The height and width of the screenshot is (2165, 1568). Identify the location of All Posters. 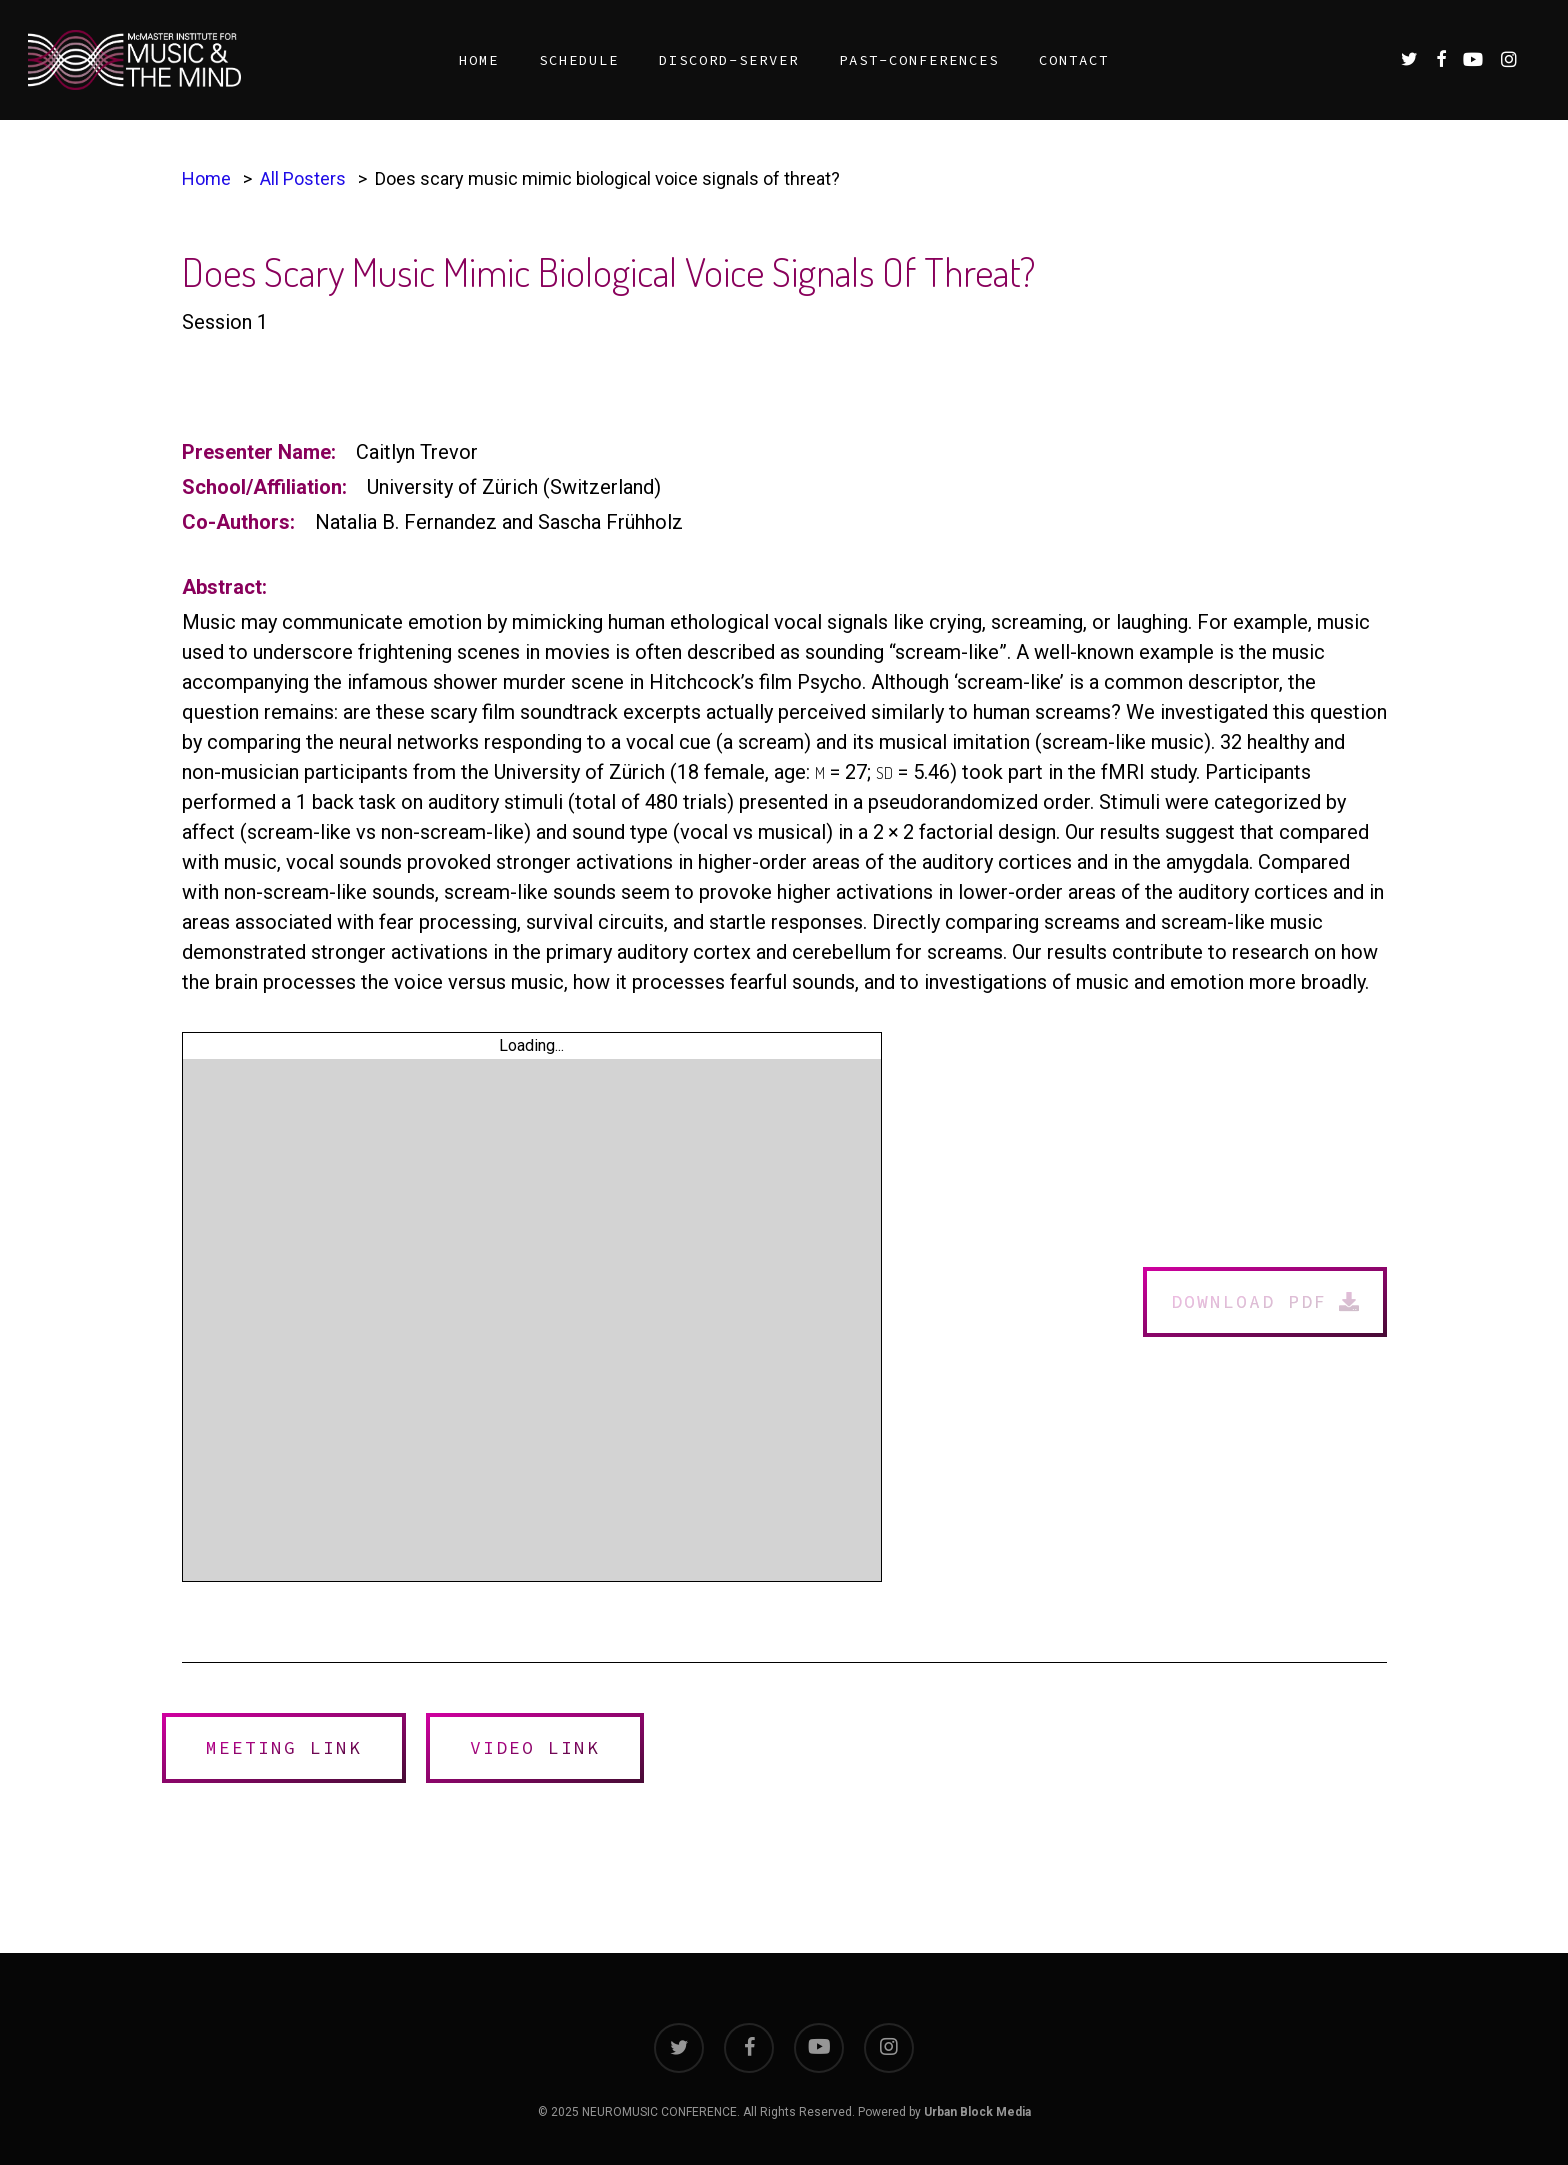
(303, 178).